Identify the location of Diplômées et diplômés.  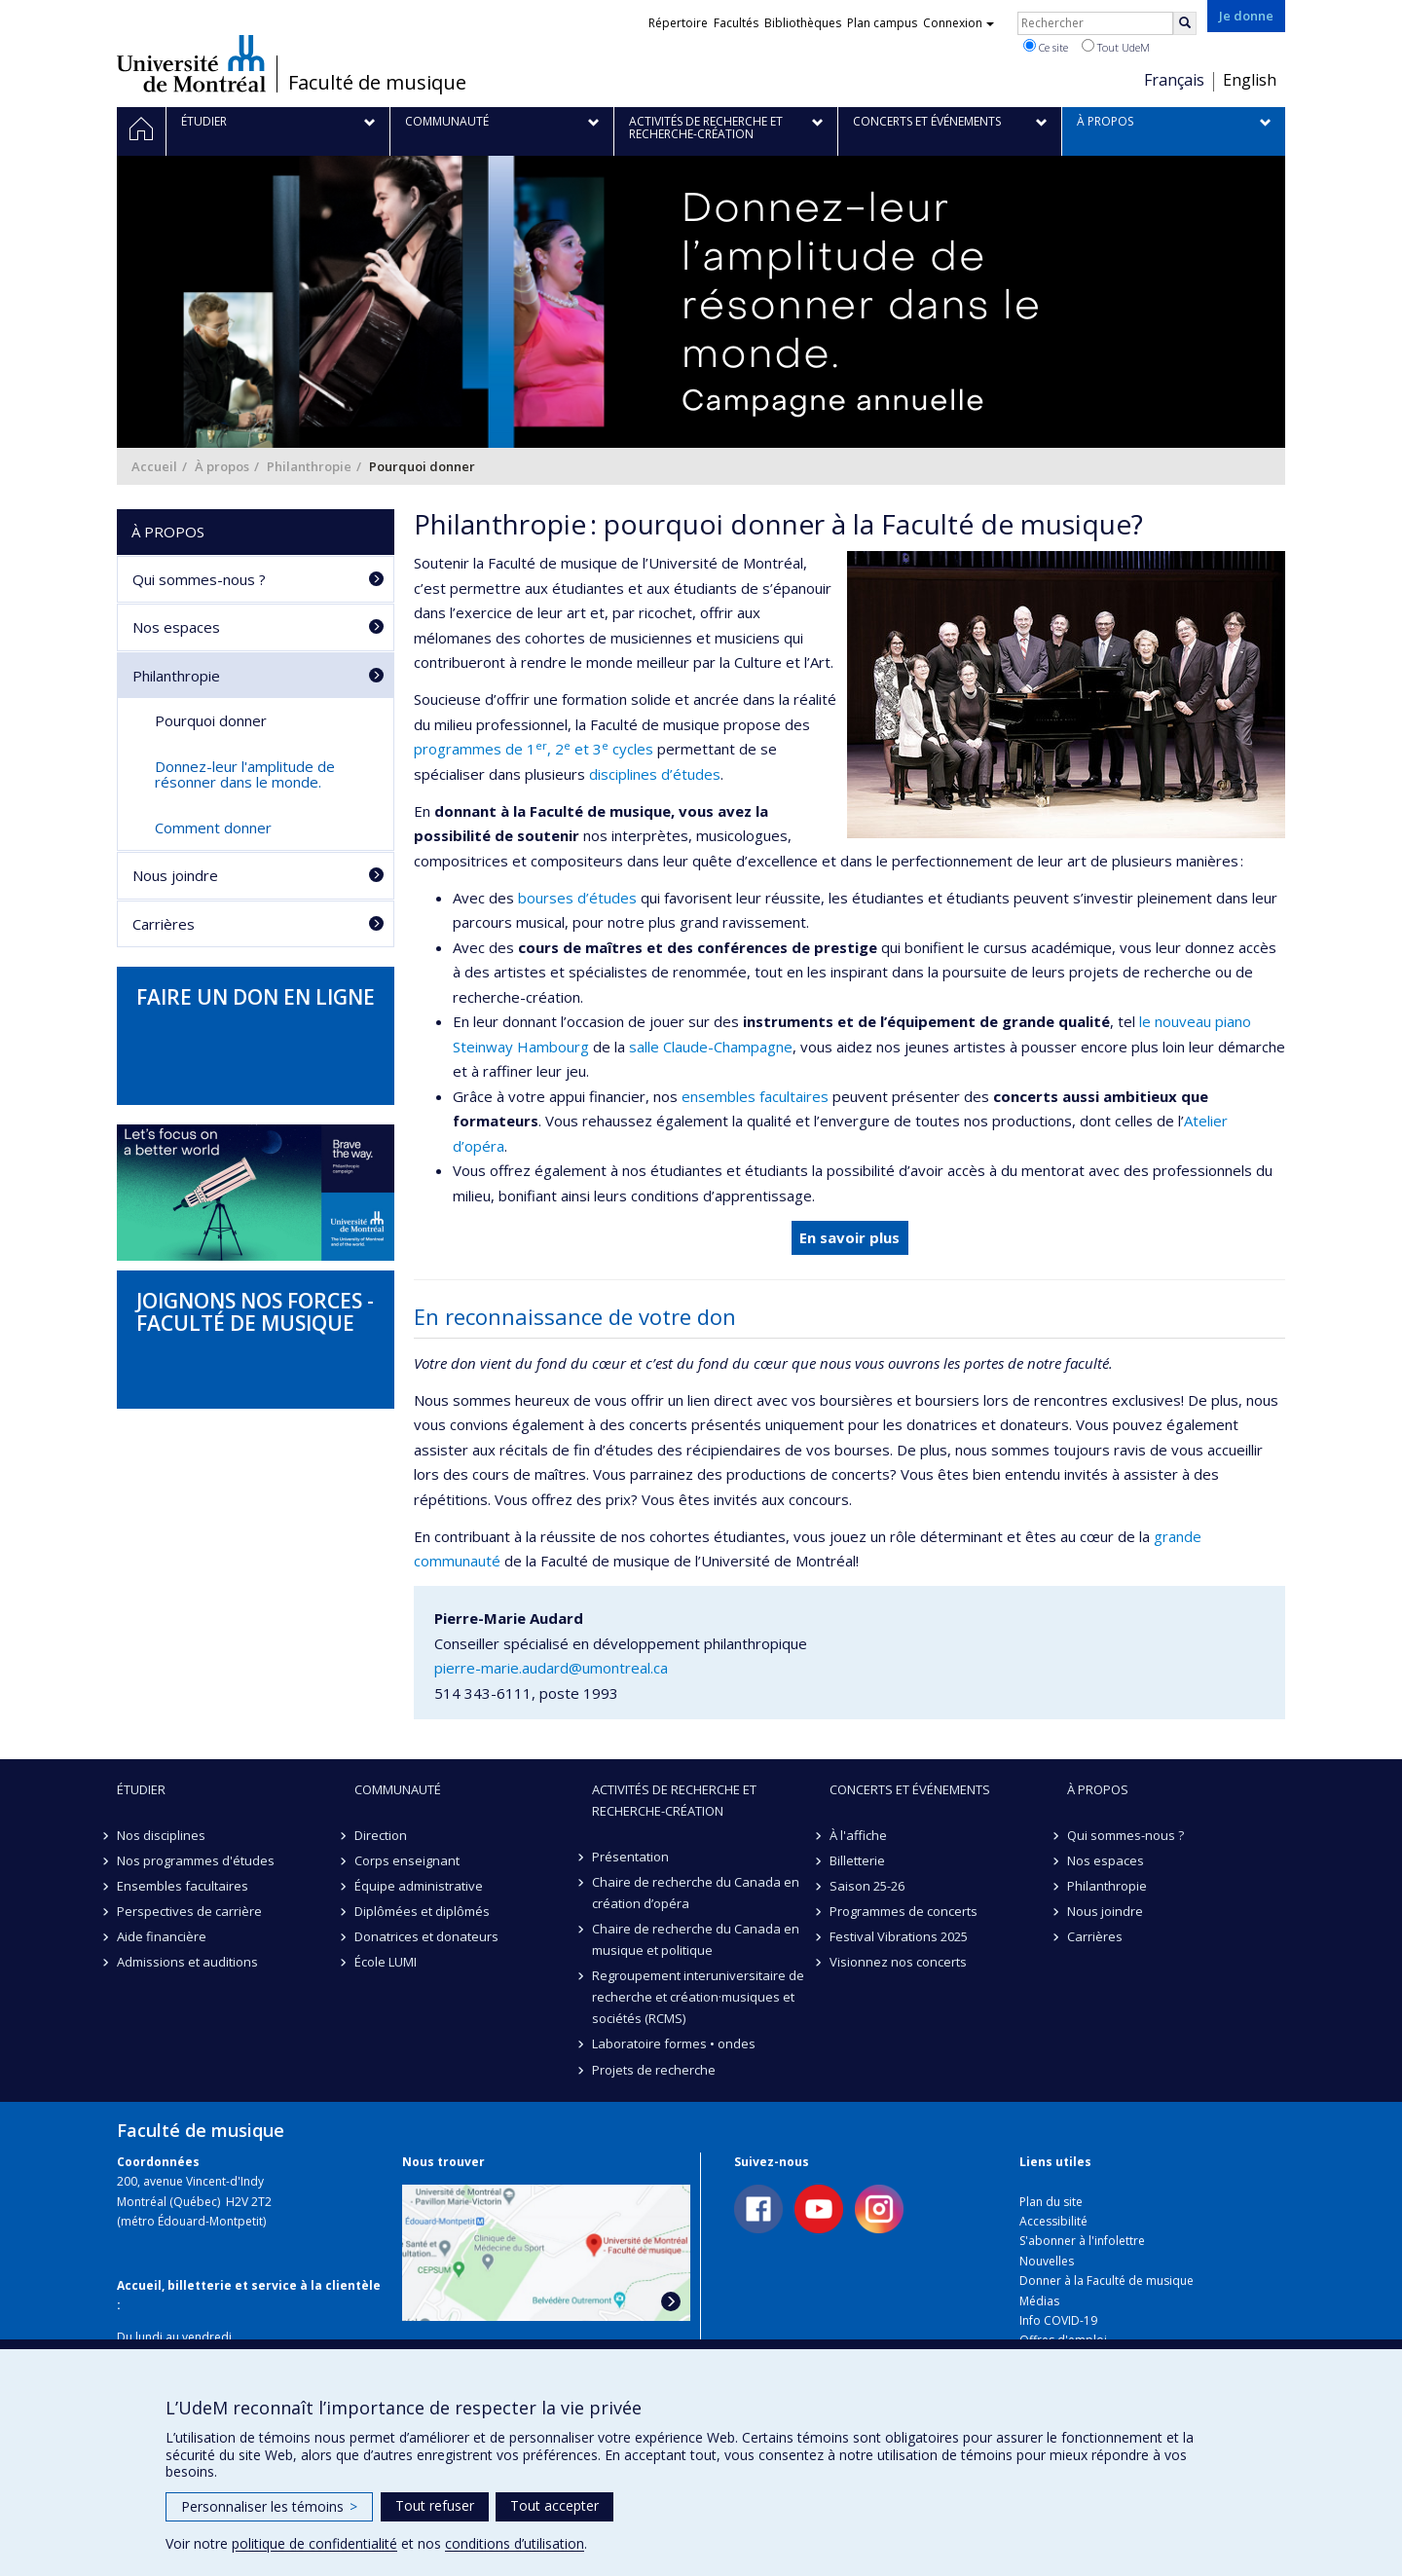
(422, 1911).